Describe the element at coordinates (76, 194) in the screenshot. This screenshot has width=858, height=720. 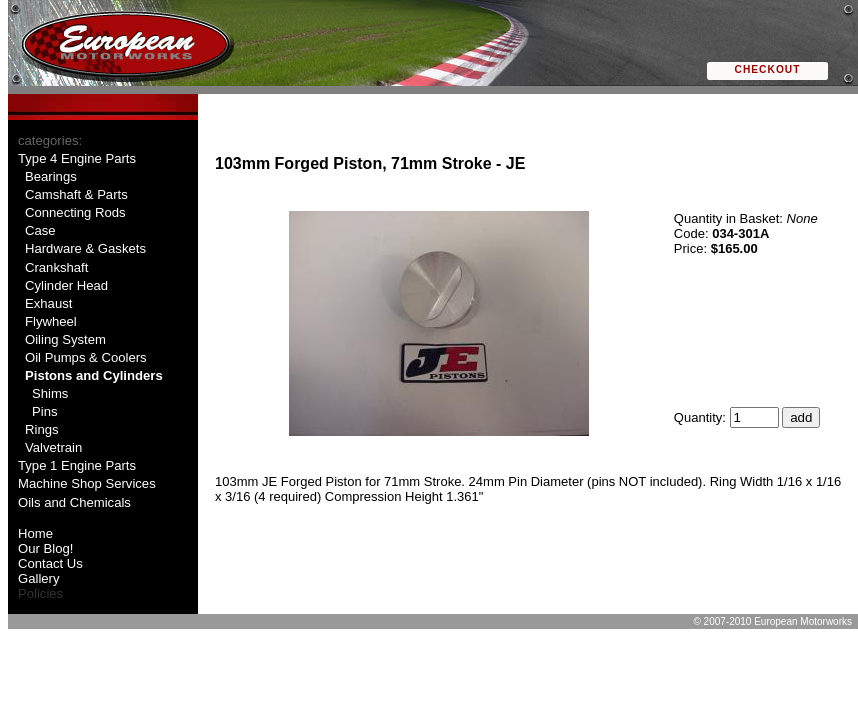
I see `Camshaft & Parts` at that location.